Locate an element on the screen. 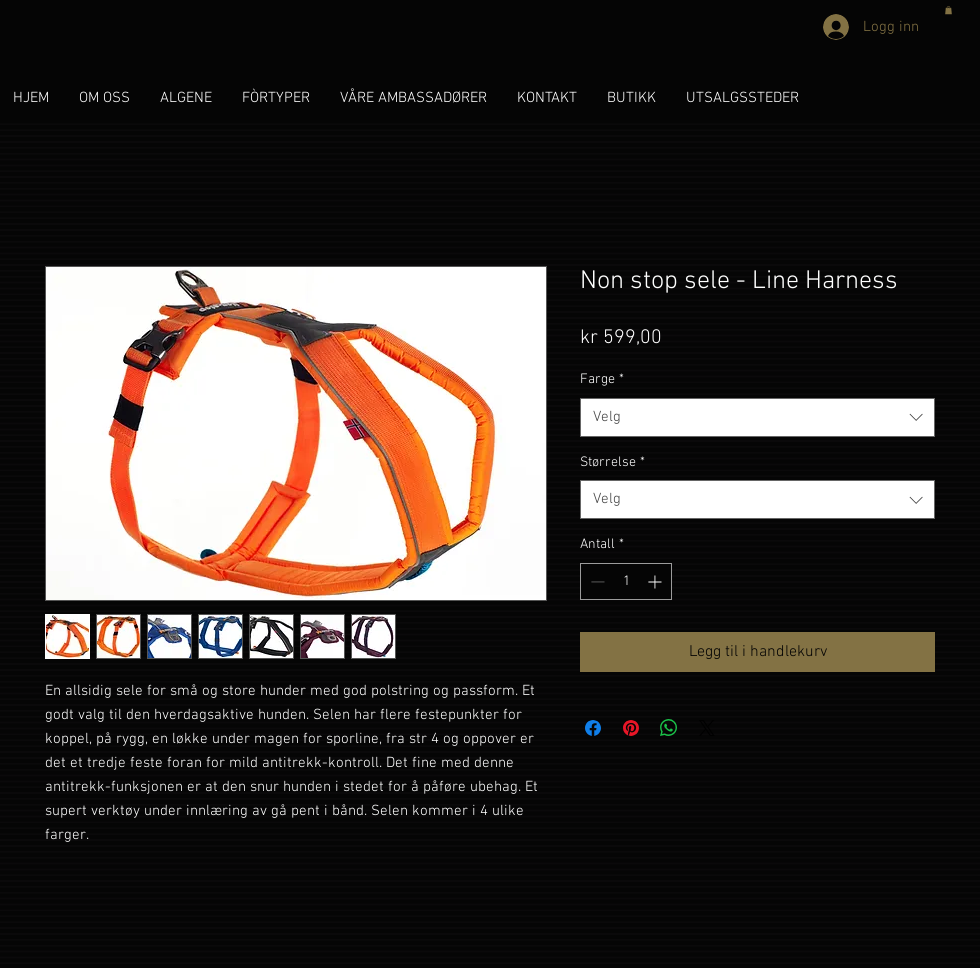 This screenshot has width=980, height=968. [Share on X] is located at coordinates (707, 728).